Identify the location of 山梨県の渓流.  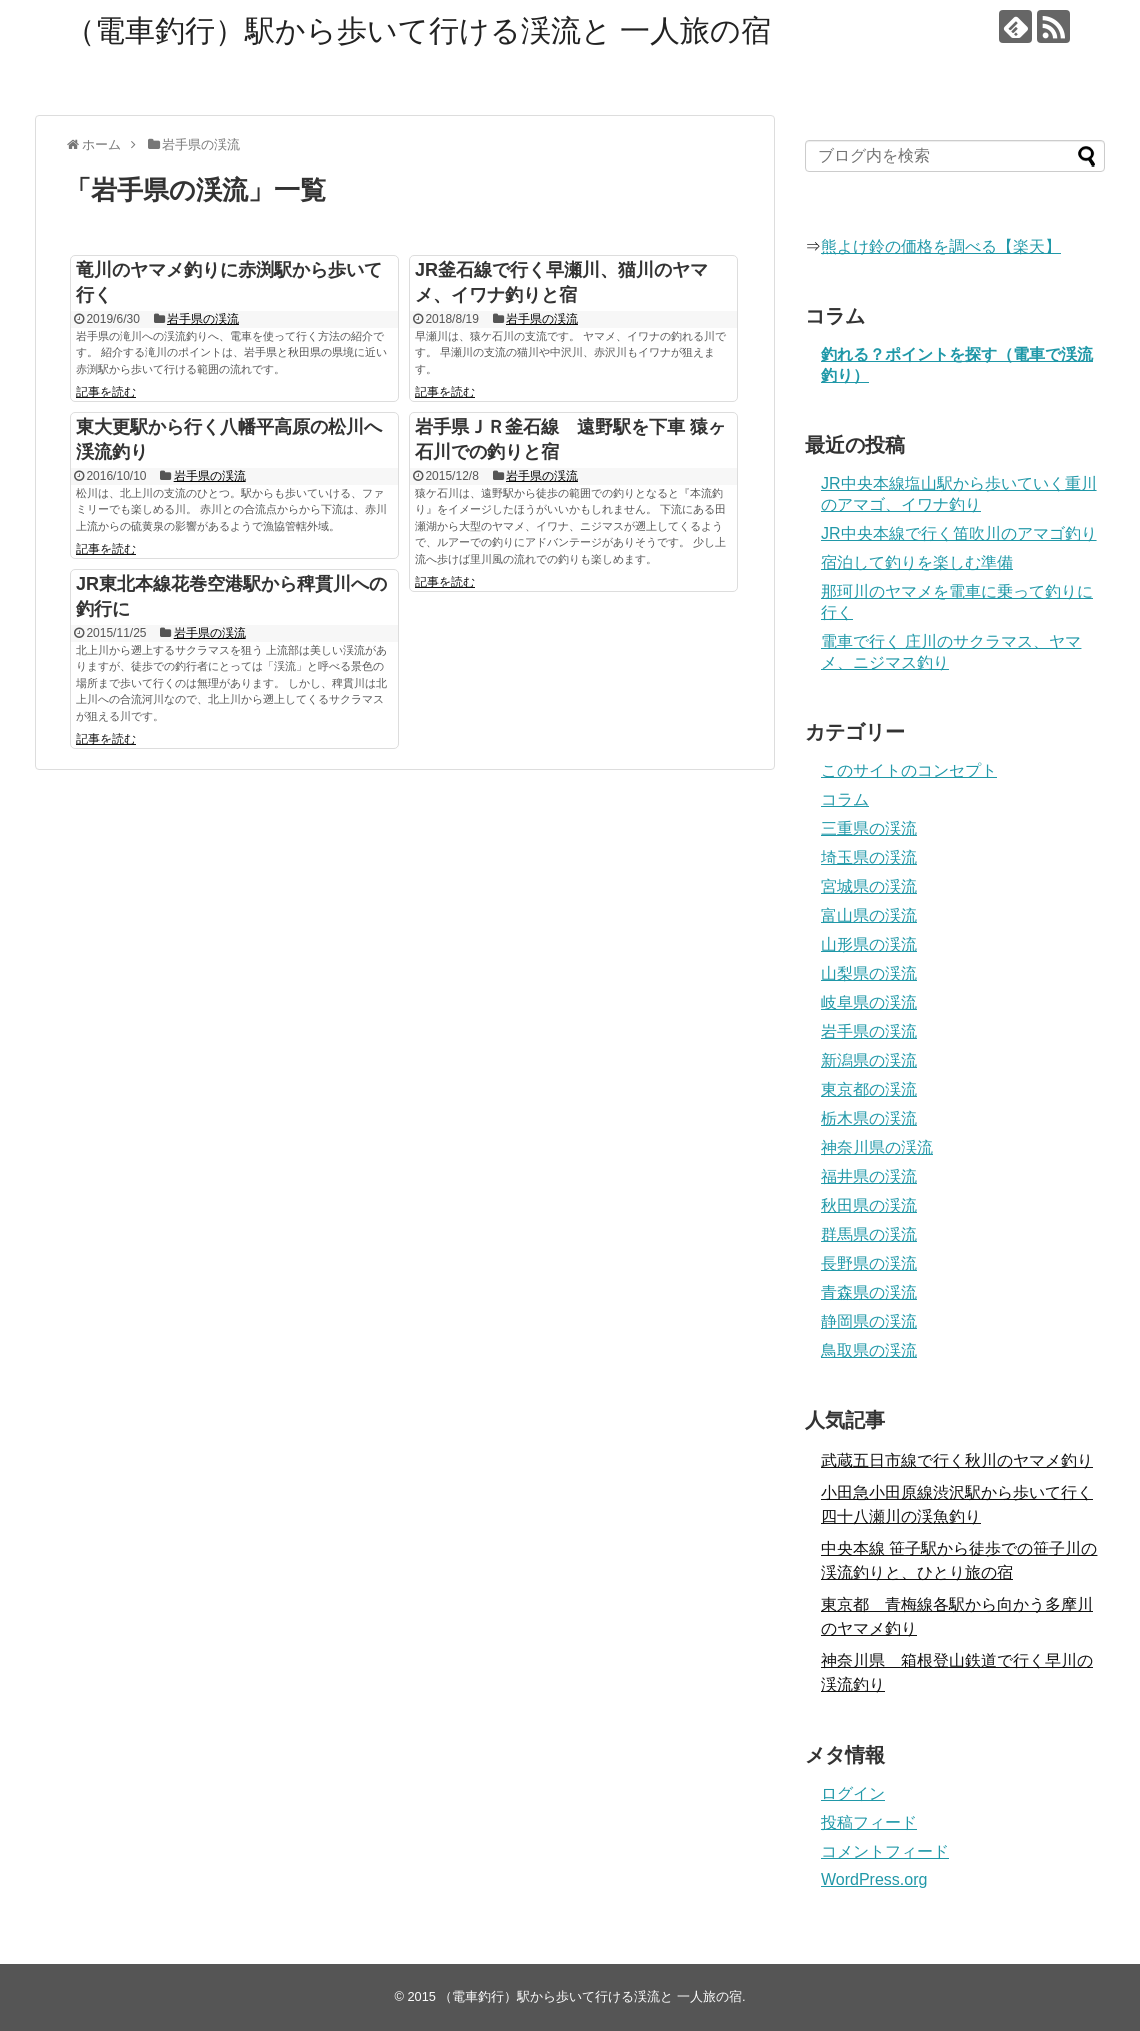
(869, 973).